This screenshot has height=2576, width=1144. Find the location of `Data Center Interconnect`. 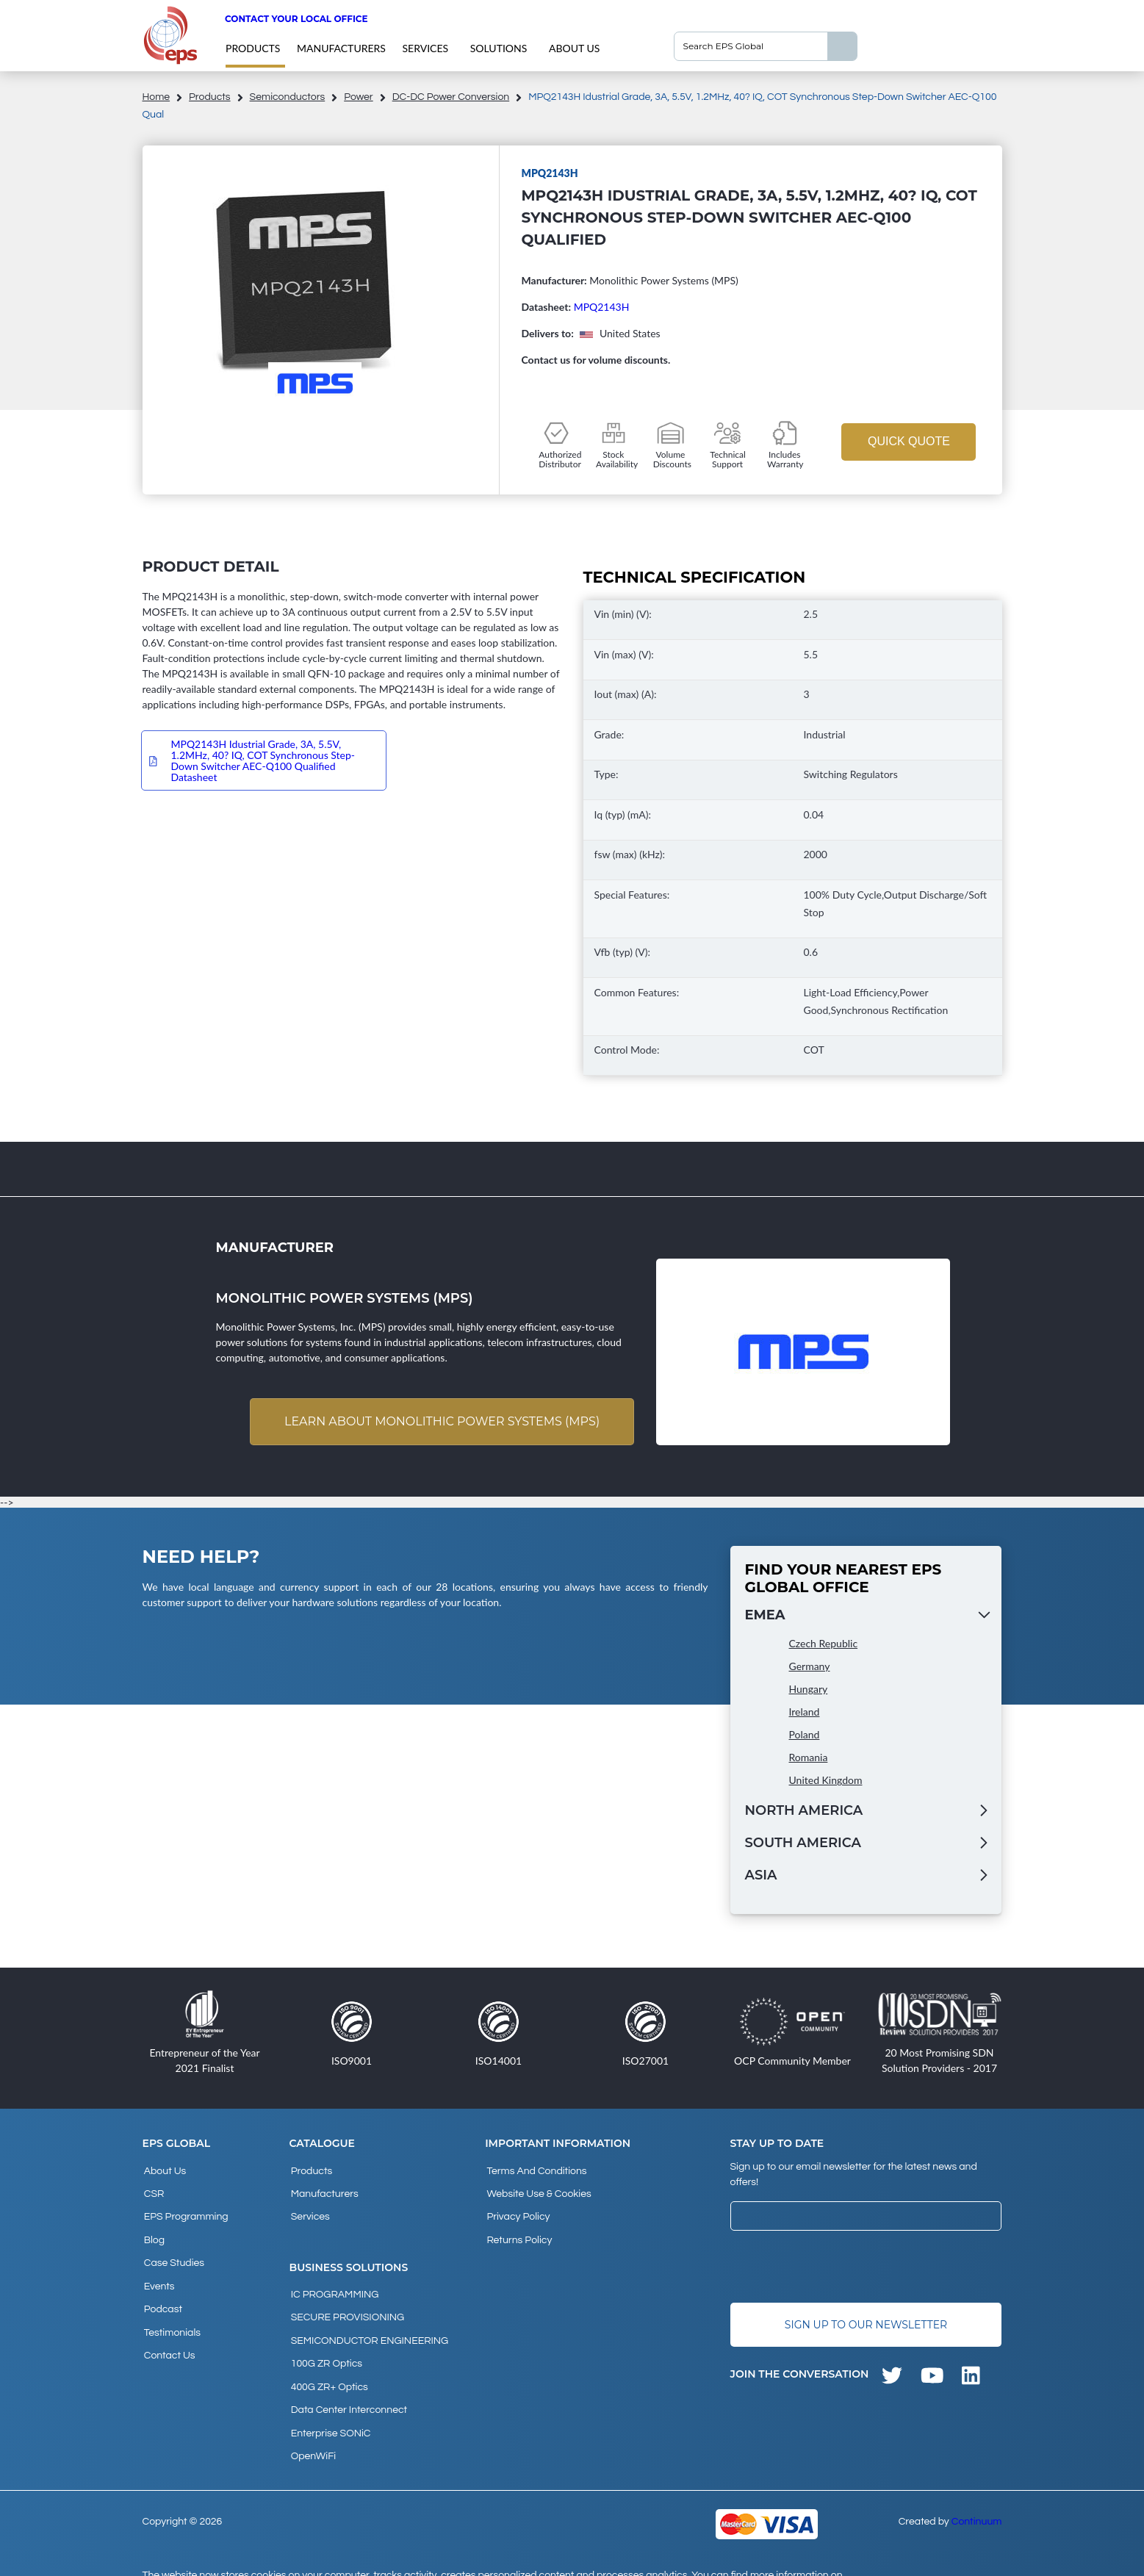

Data Center Interconnect is located at coordinates (347, 2383).